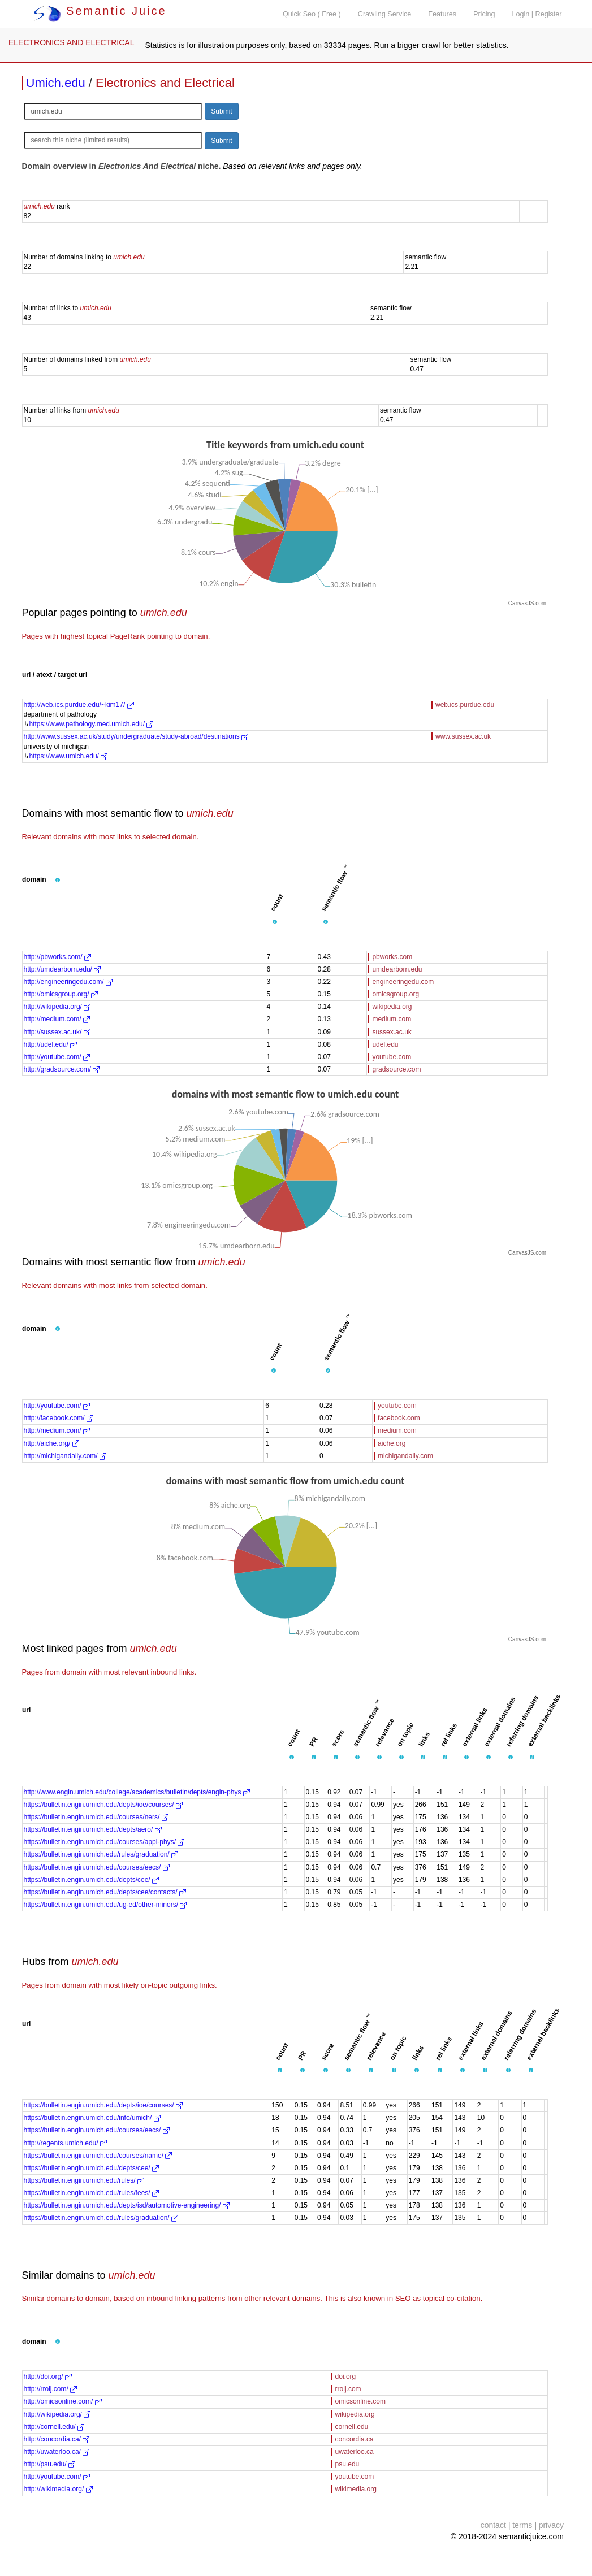 The height and width of the screenshot is (2576, 592). I want to click on http://doi.org/, so click(48, 2376).